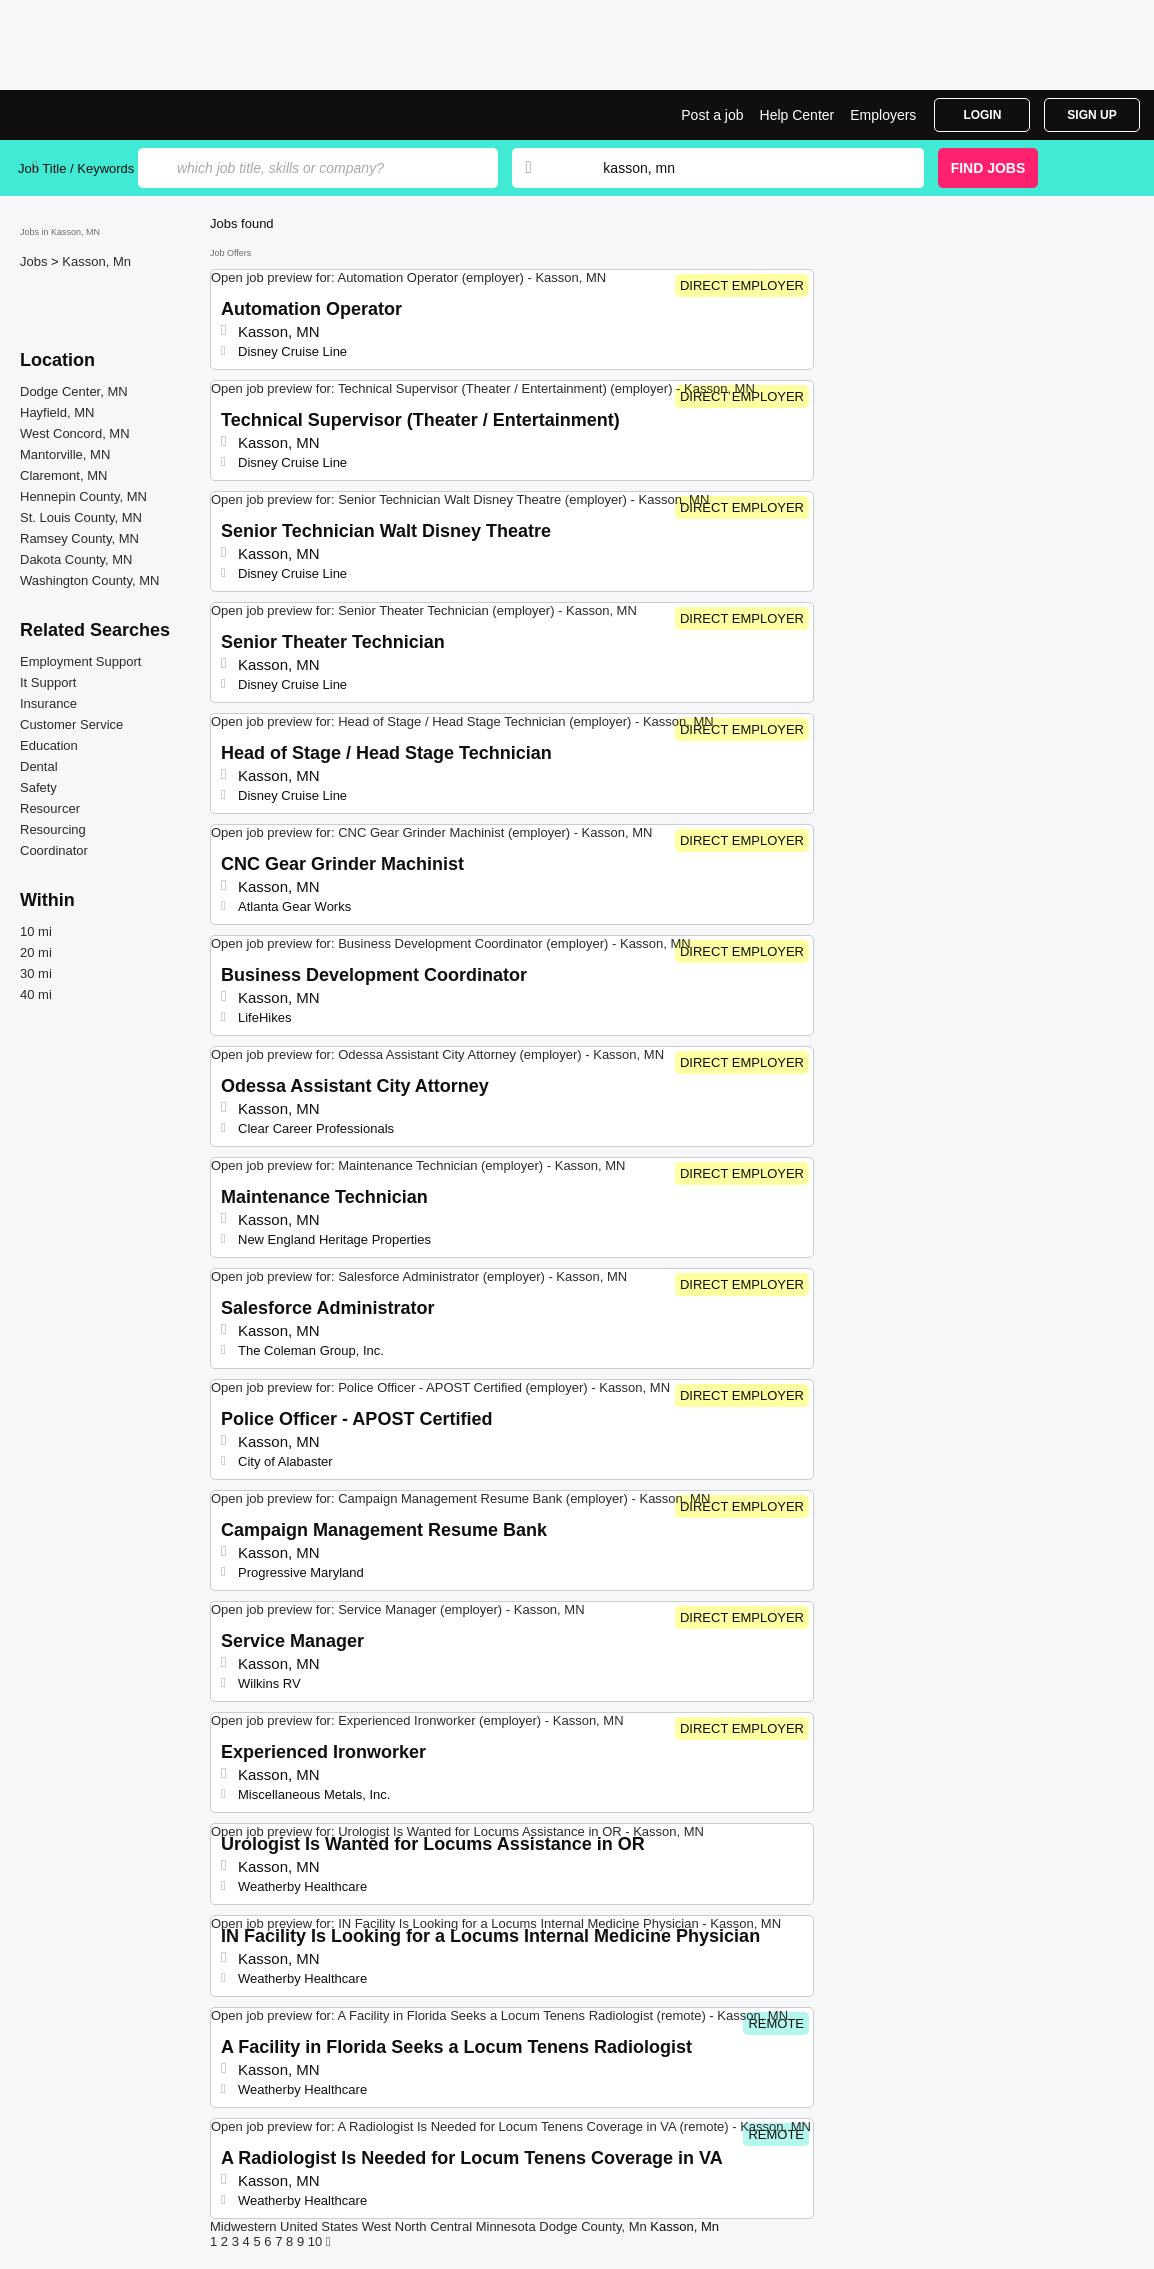 This screenshot has height=2269, width=1154. I want to click on Employers, so click(883, 115).